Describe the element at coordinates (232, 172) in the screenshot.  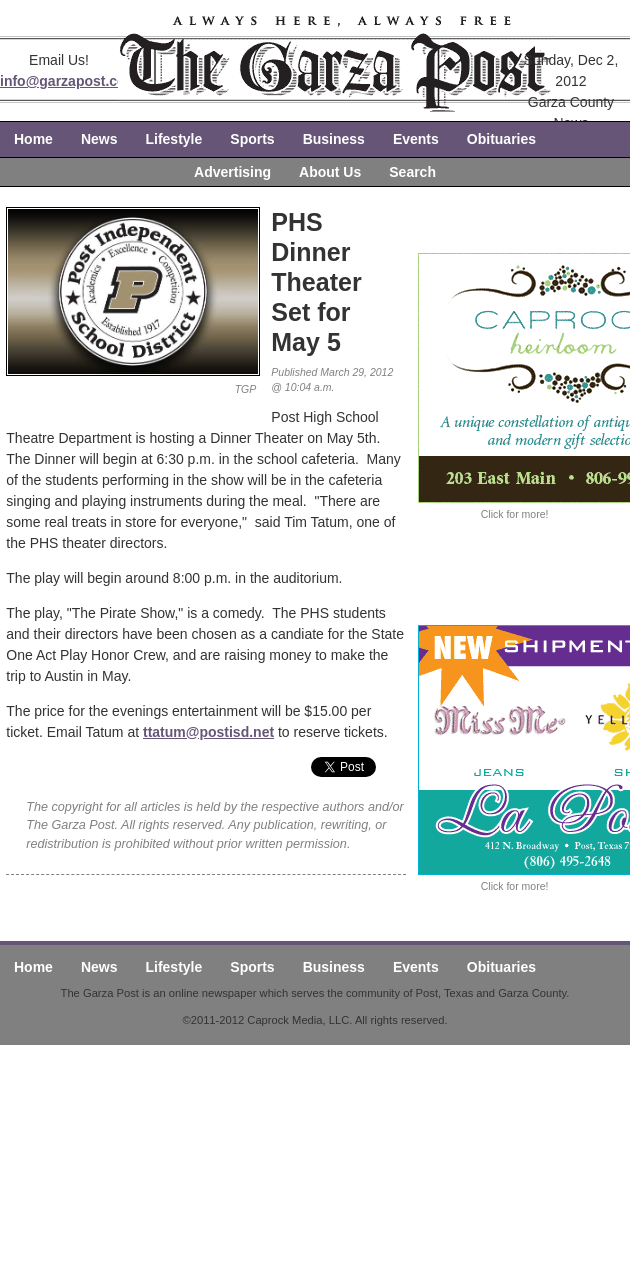
I see `Advertising` at that location.